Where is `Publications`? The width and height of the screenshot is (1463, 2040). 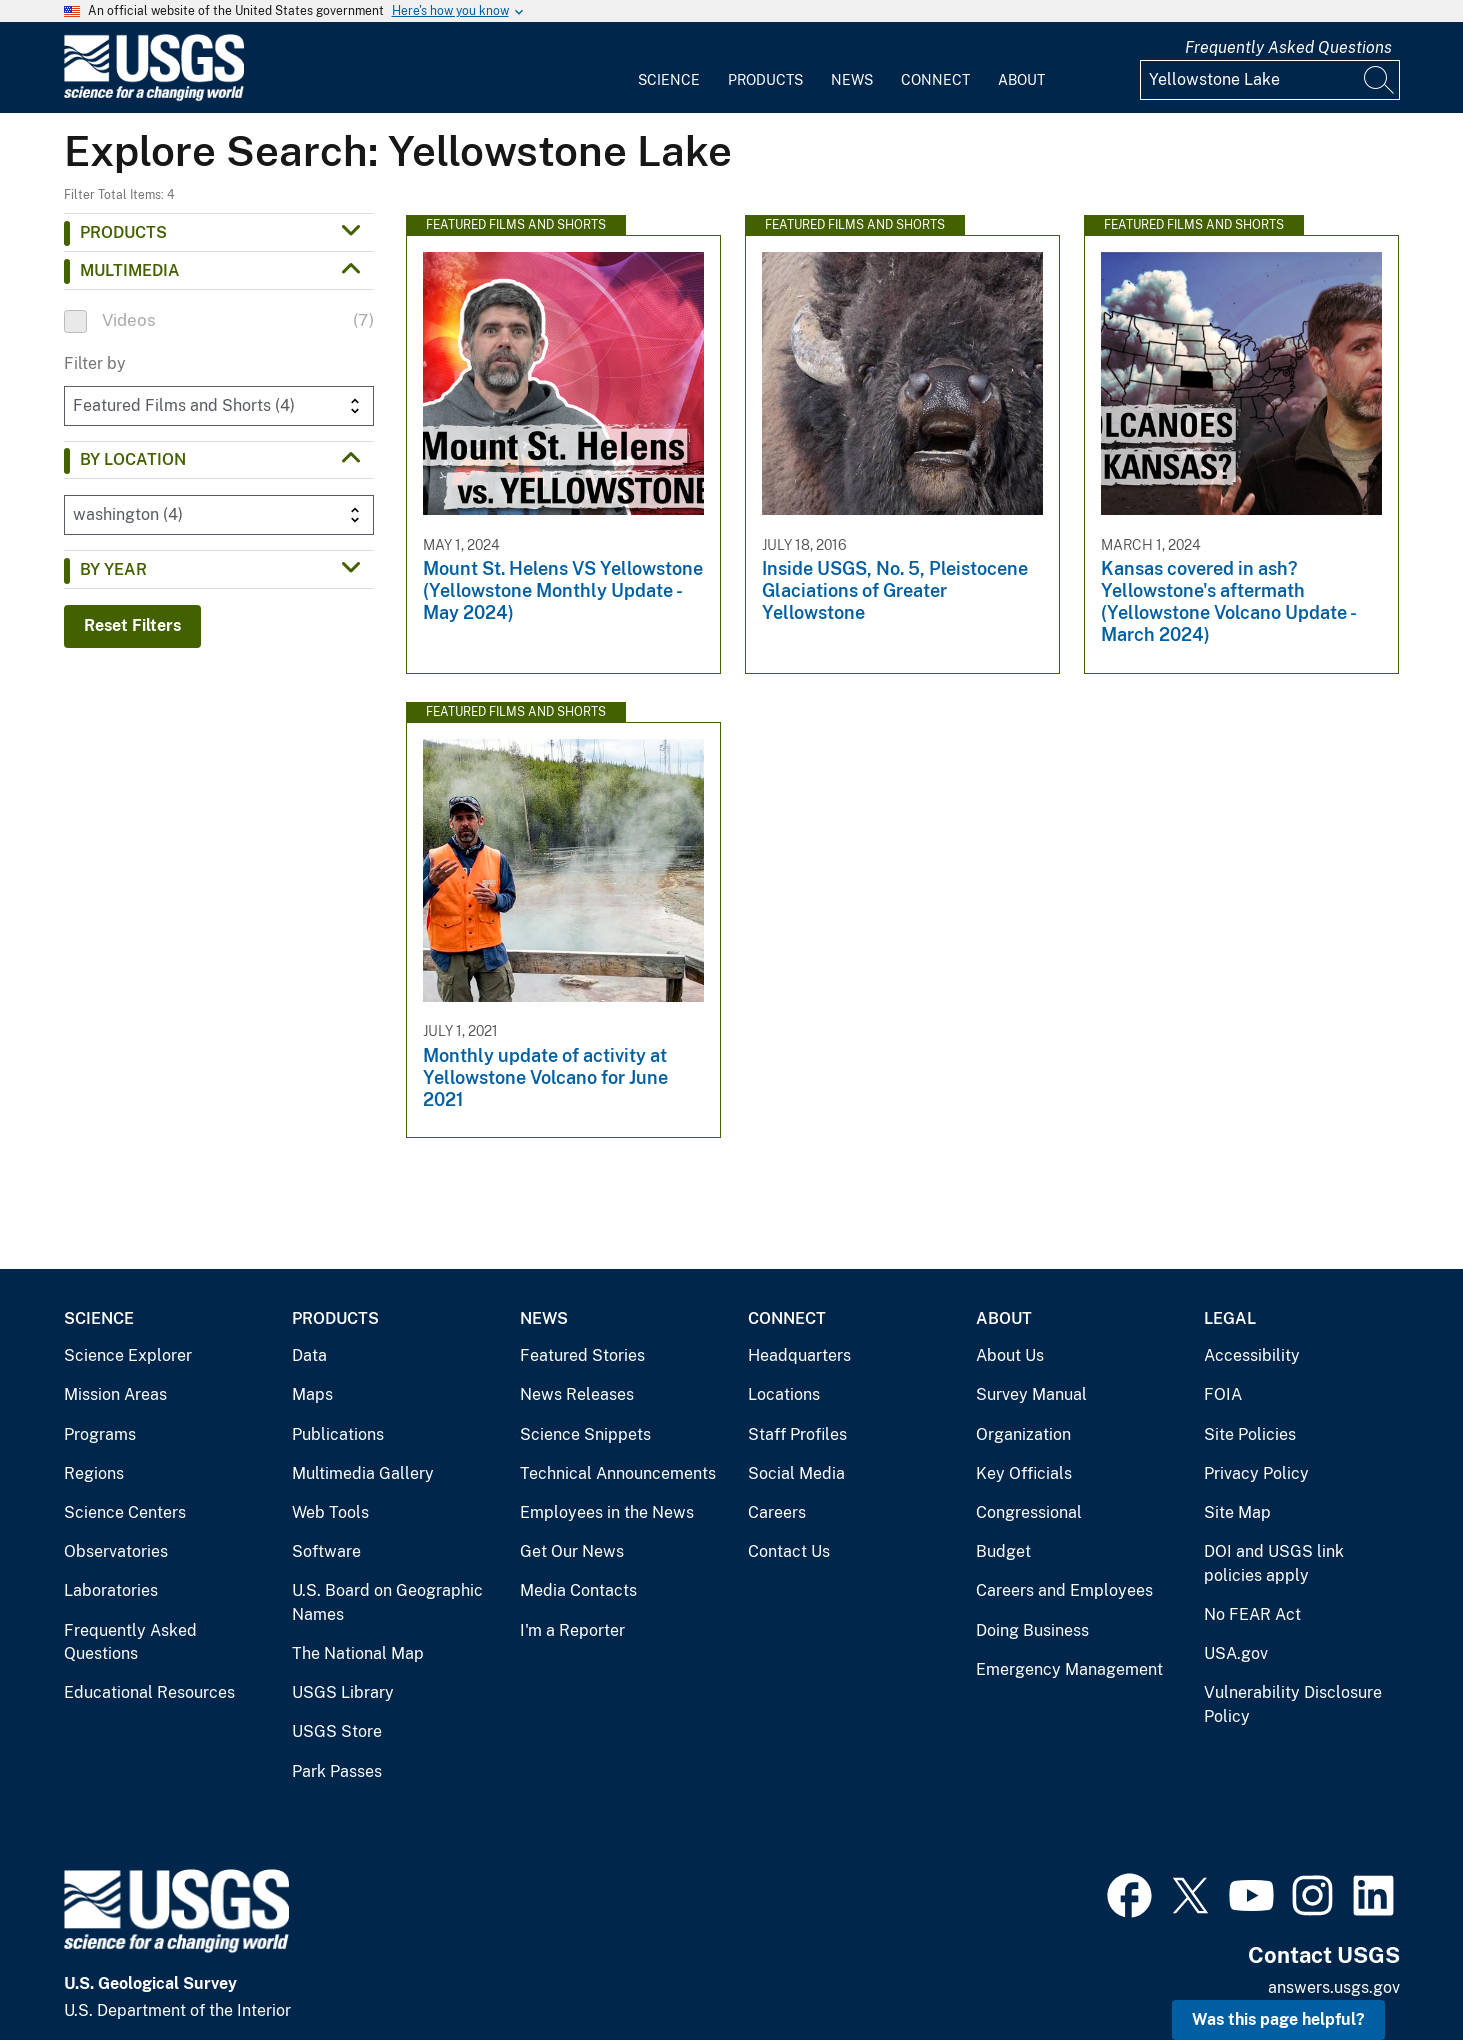 Publications is located at coordinates (338, 1434).